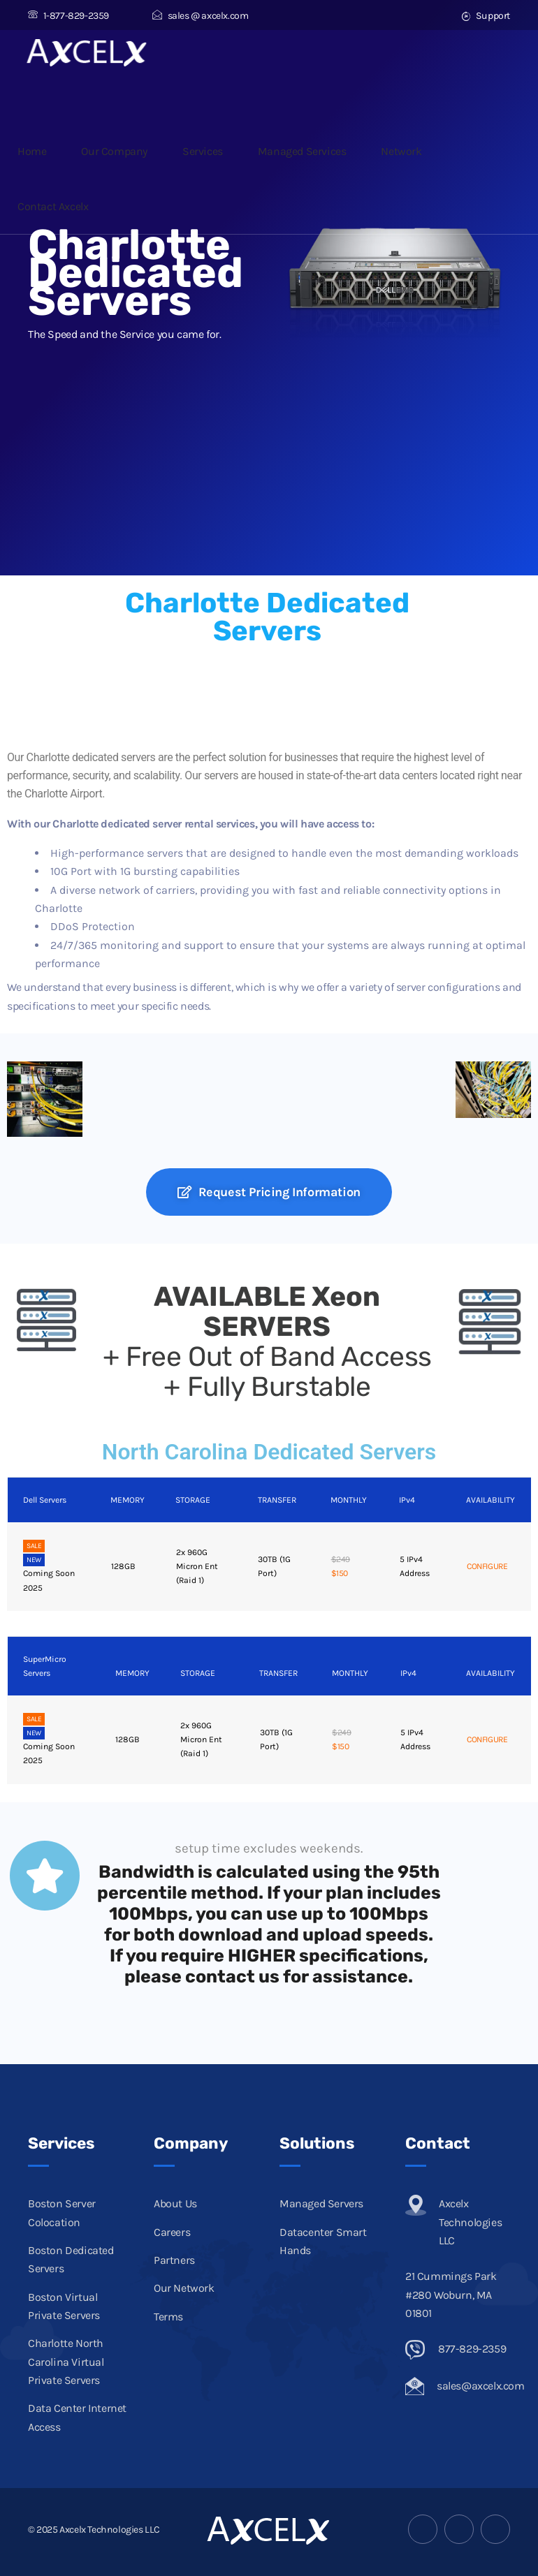  I want to click on Charlotte North Carolina Virtual Private Servers, so click(66, 2361).